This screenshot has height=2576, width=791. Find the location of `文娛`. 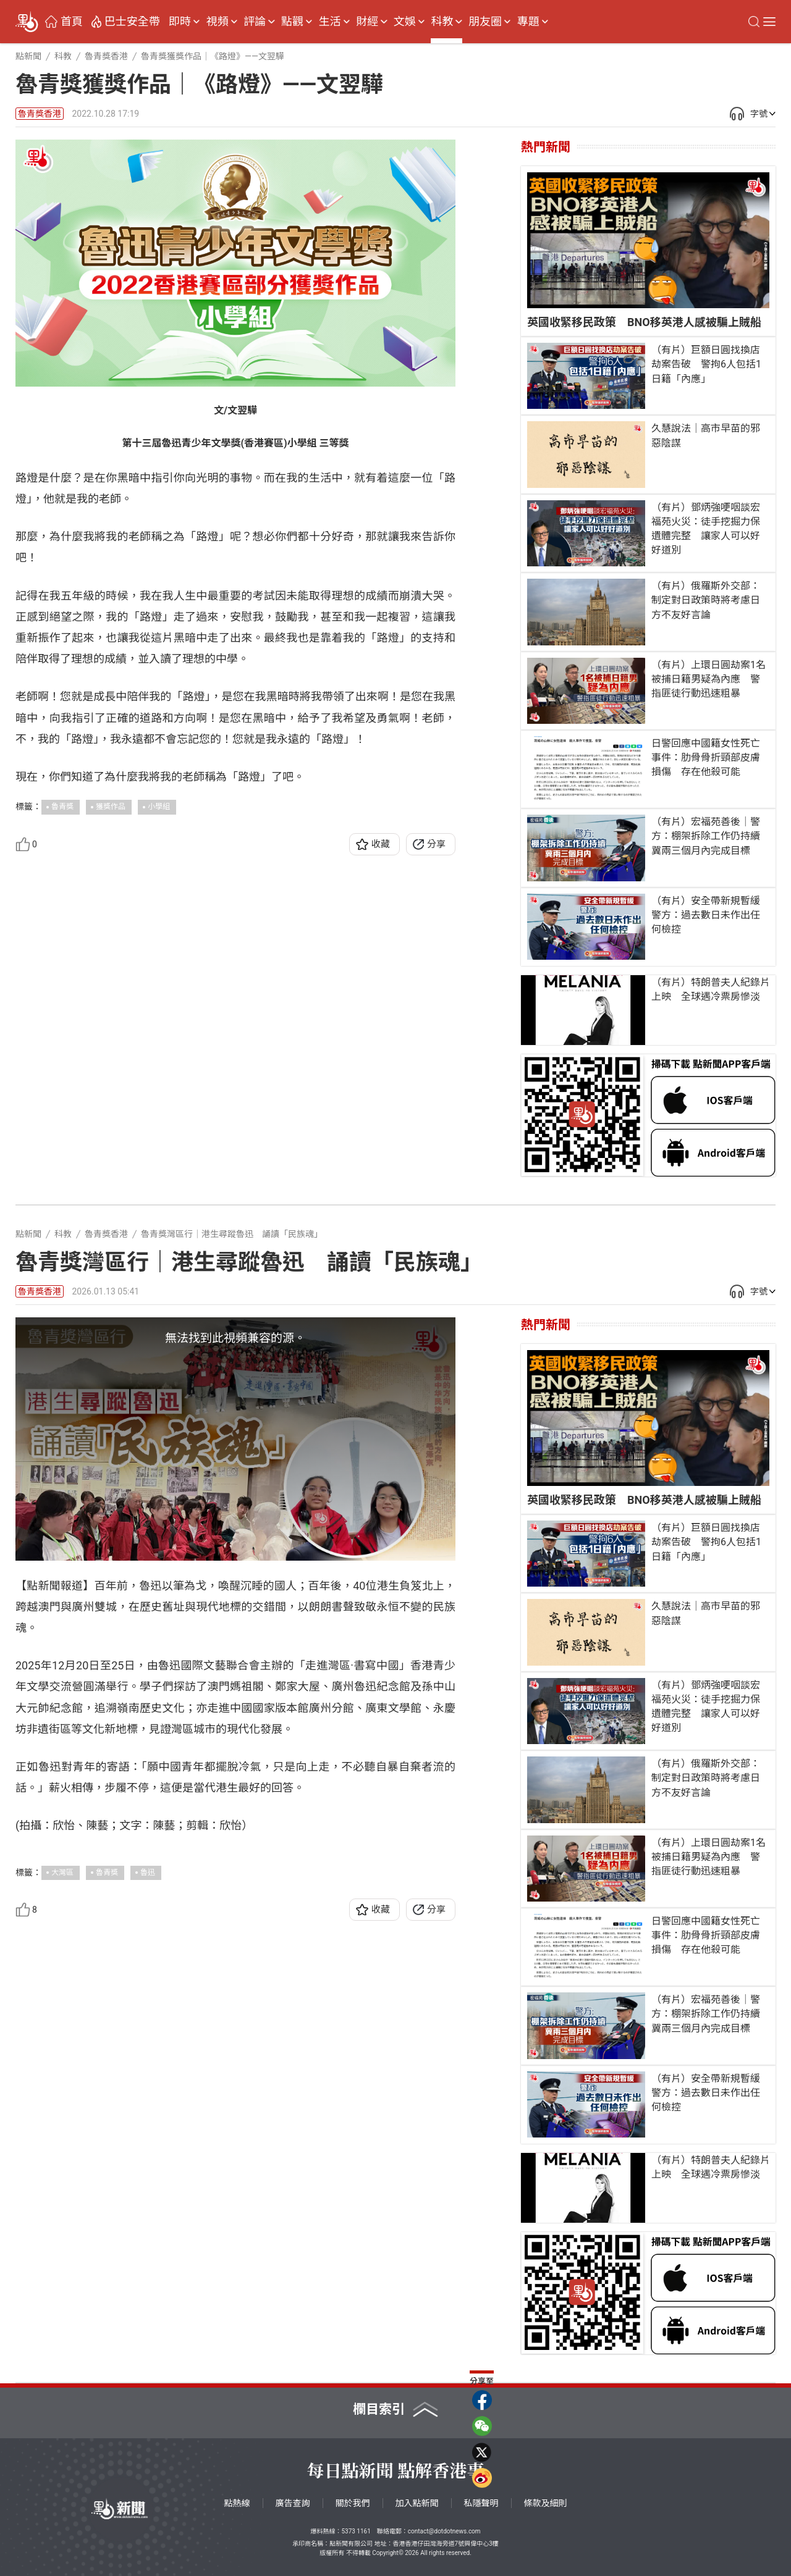

文娛 is located at coordinates (405, 21).